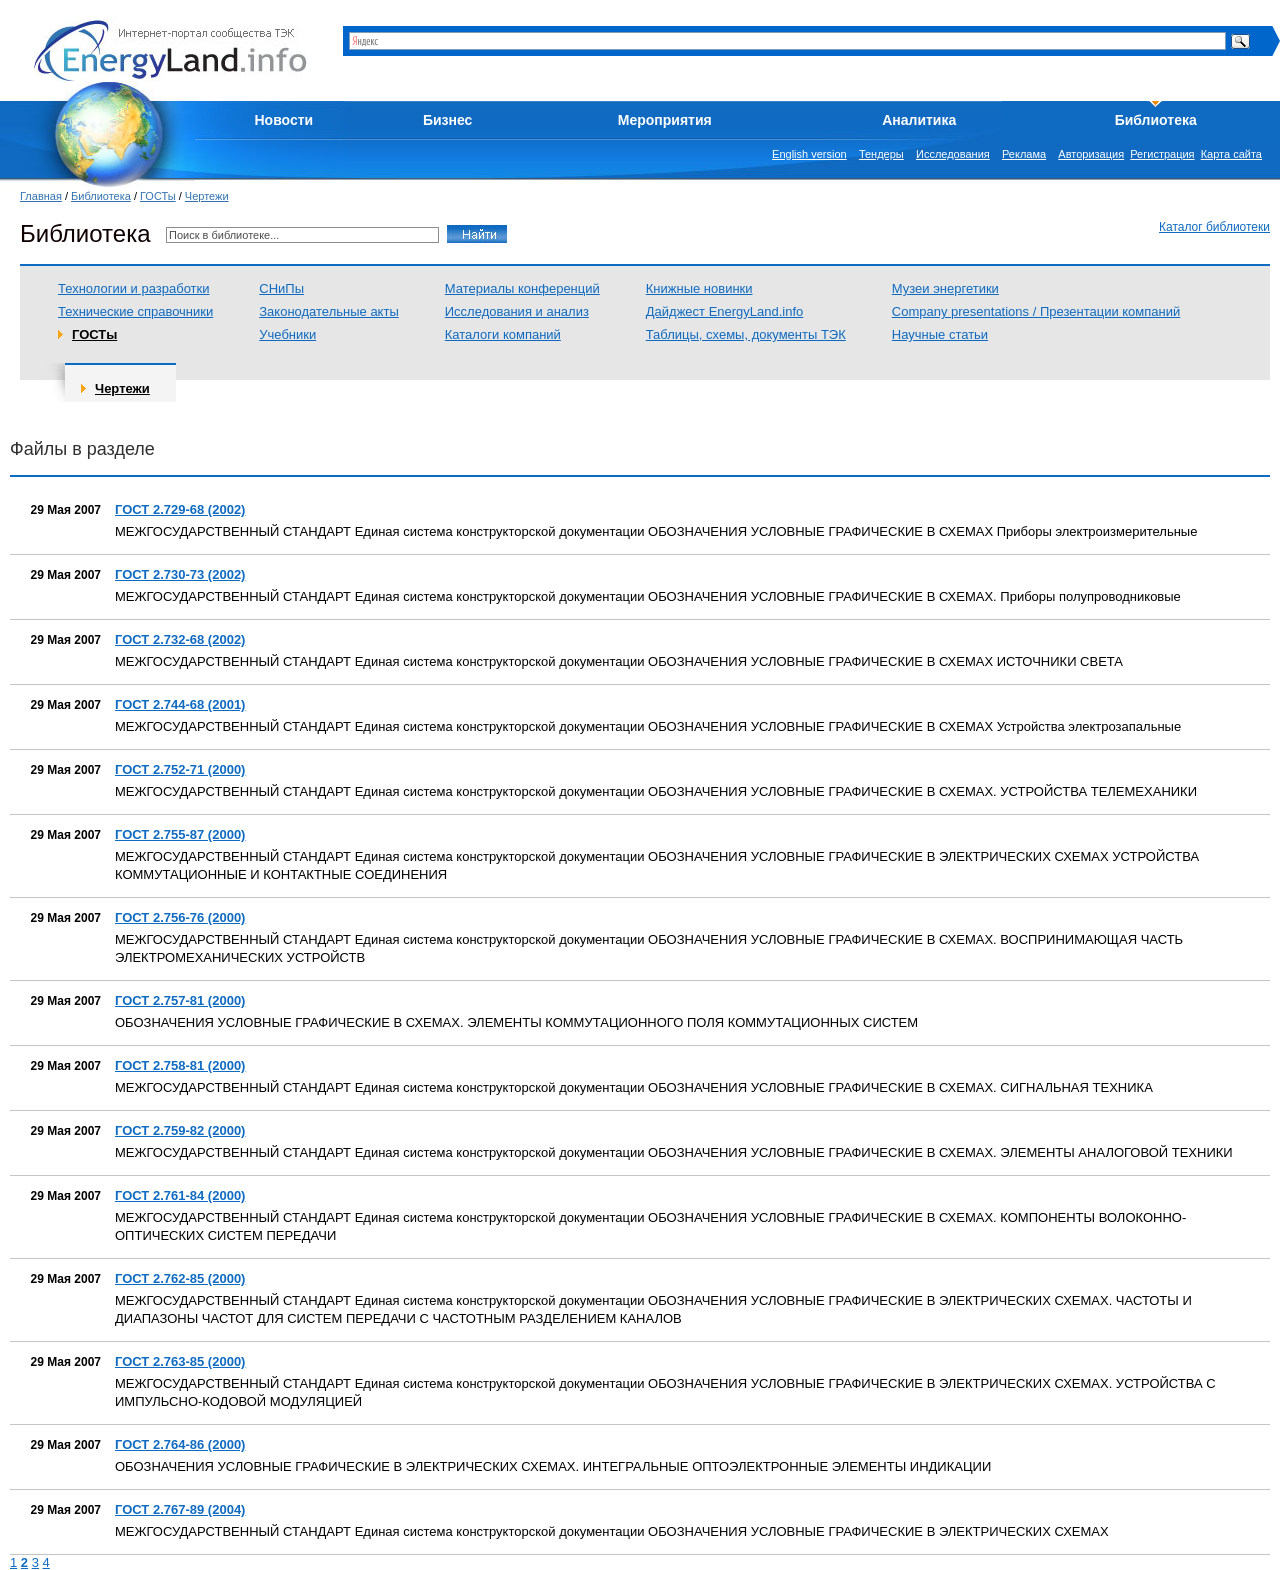 The image size is (1280, 1570). I want to click on Учебники, so click(287, 334).